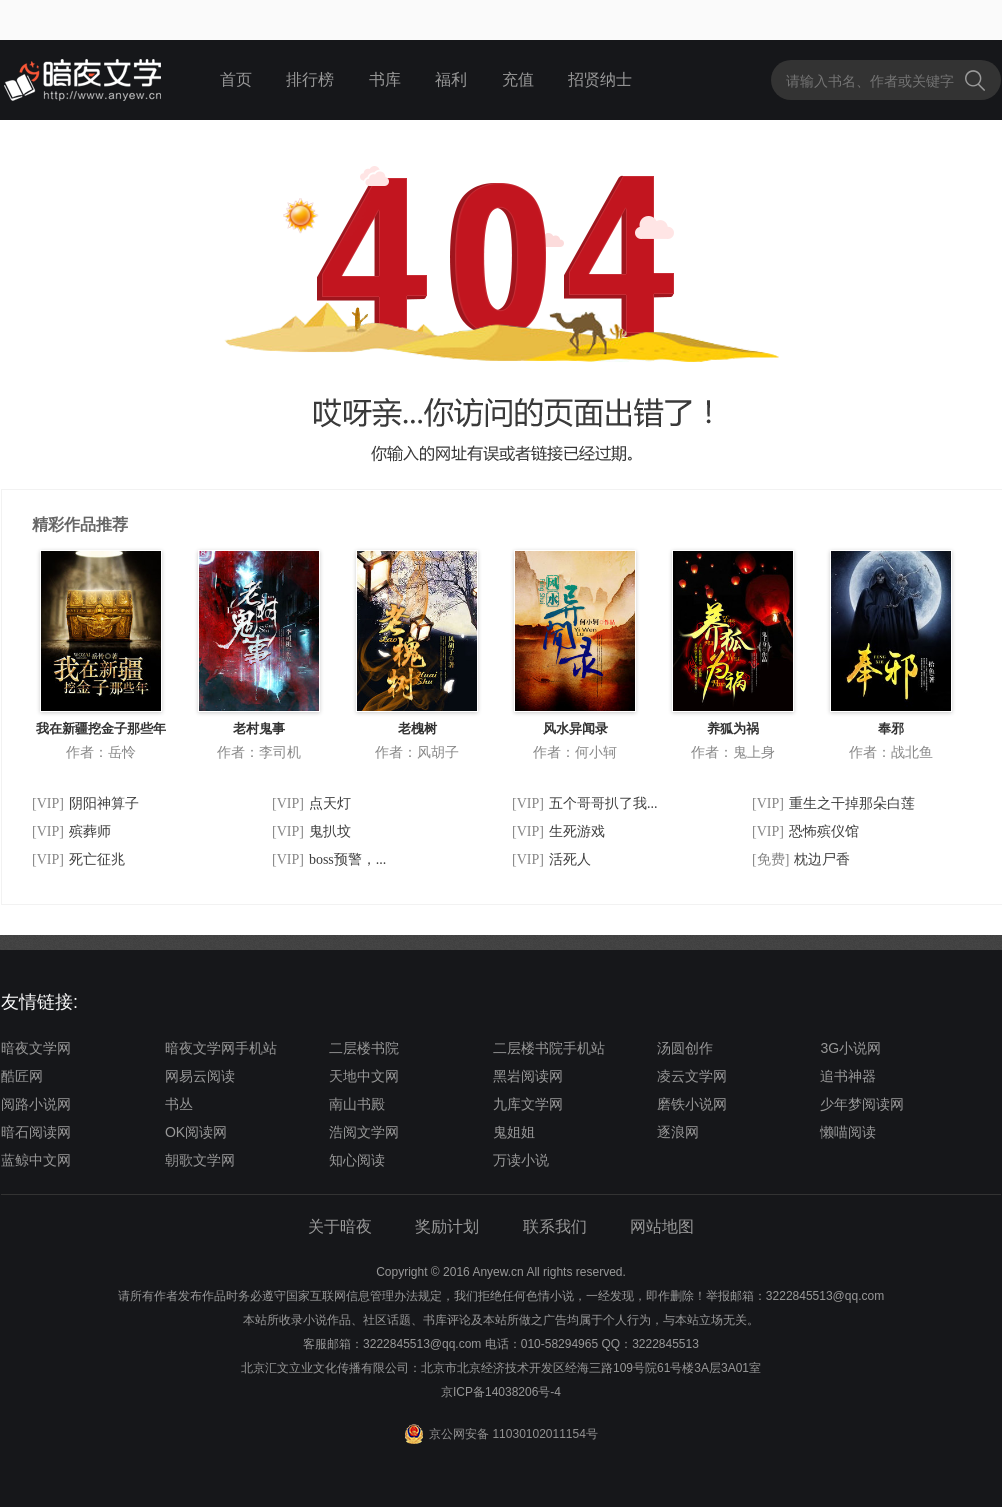 The image size is (1002, 1507). I want to click on 二层楼书院手机站, so click(549, 1048).